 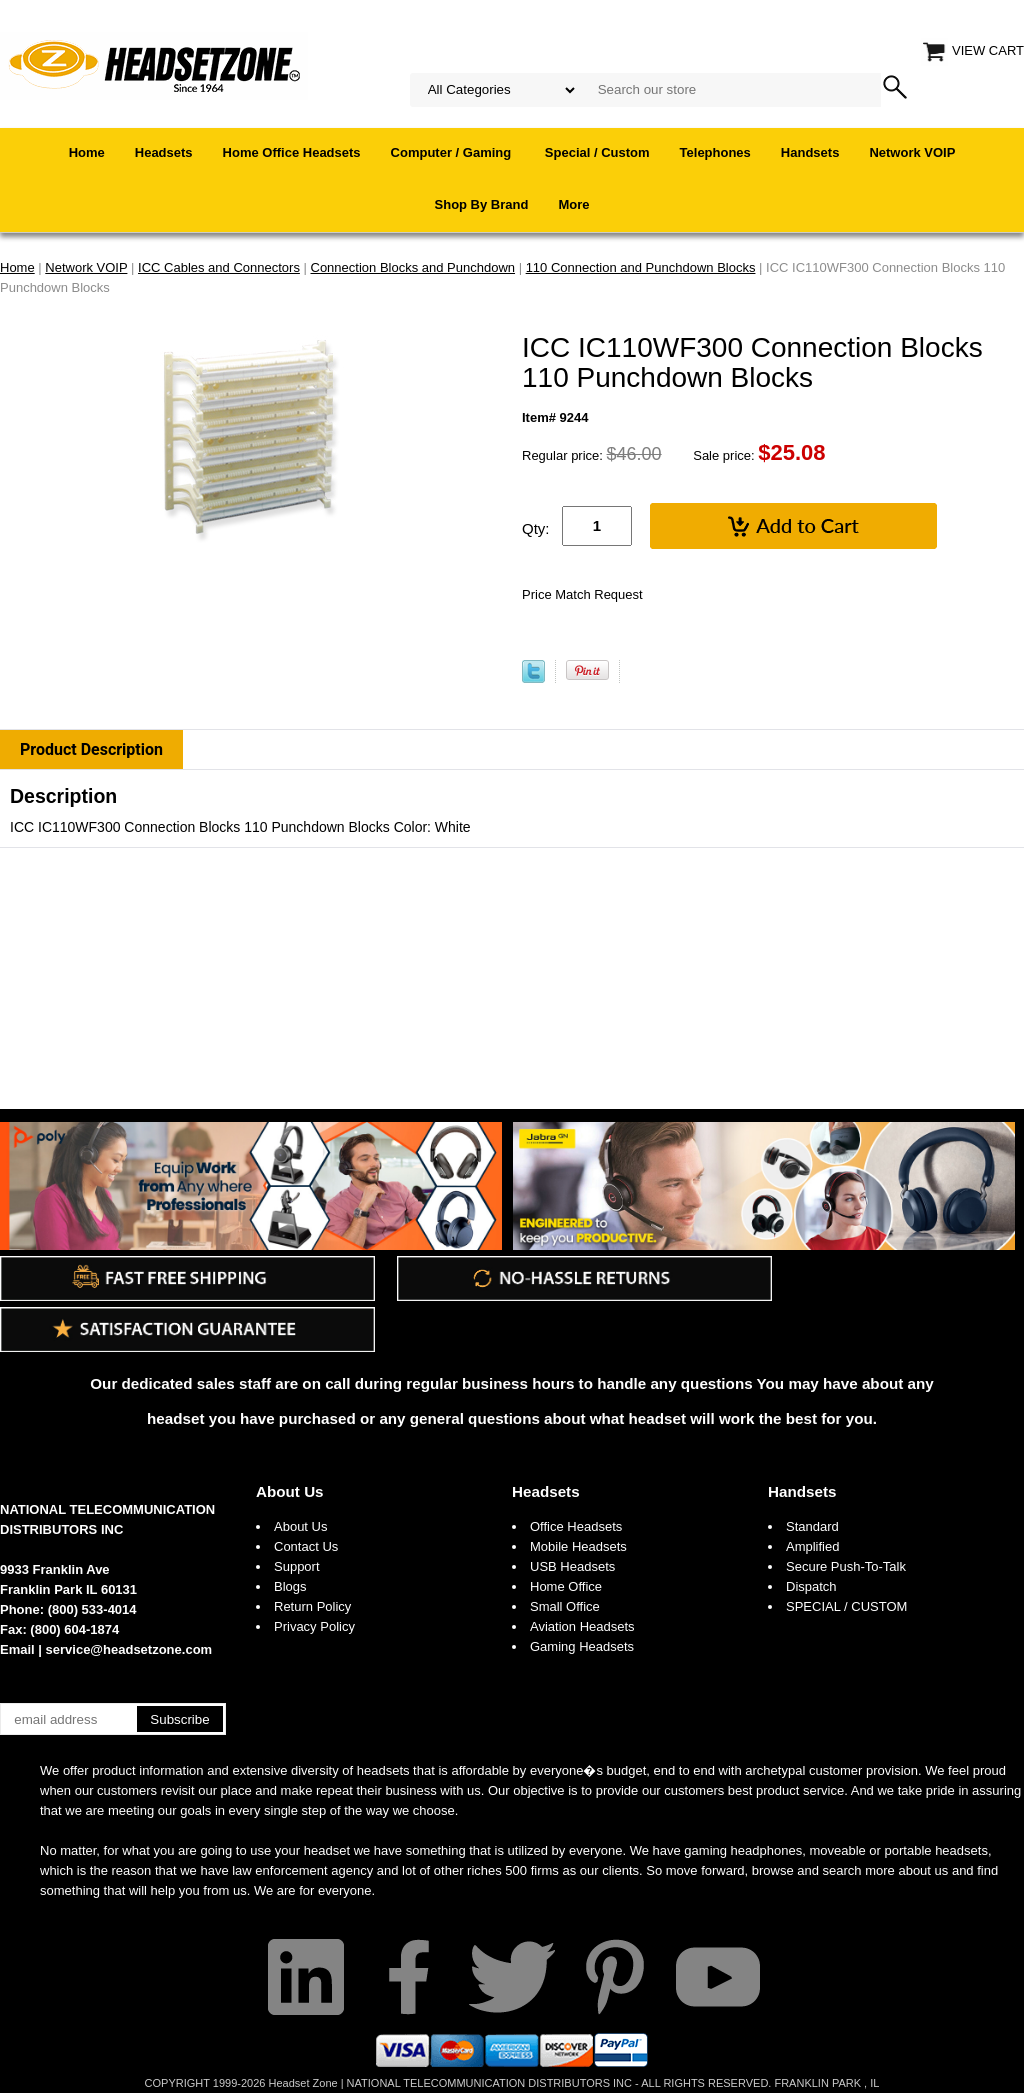 I want to click on Home Office, so click(x=566, y=1586).